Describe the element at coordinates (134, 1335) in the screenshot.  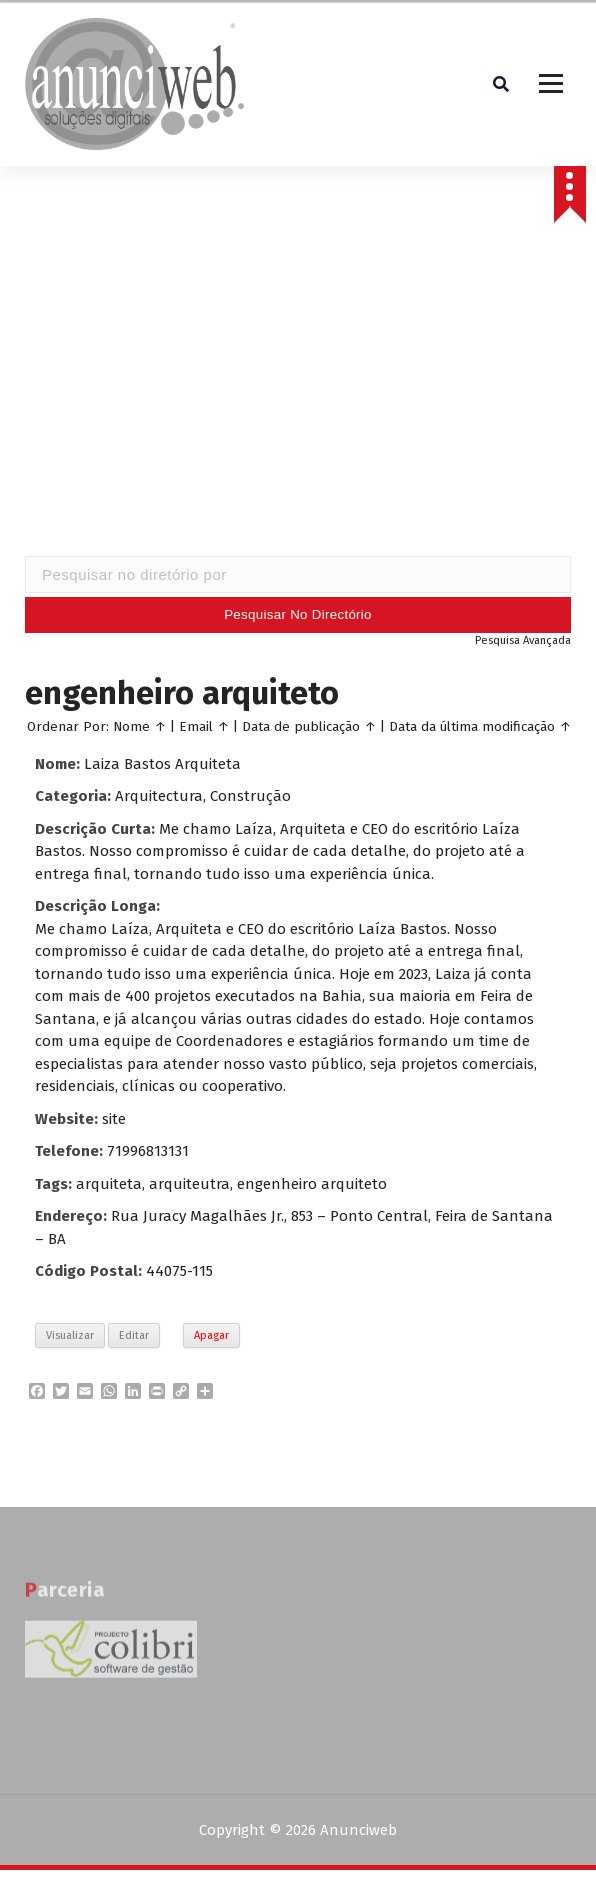
I see `Editar` at that location.